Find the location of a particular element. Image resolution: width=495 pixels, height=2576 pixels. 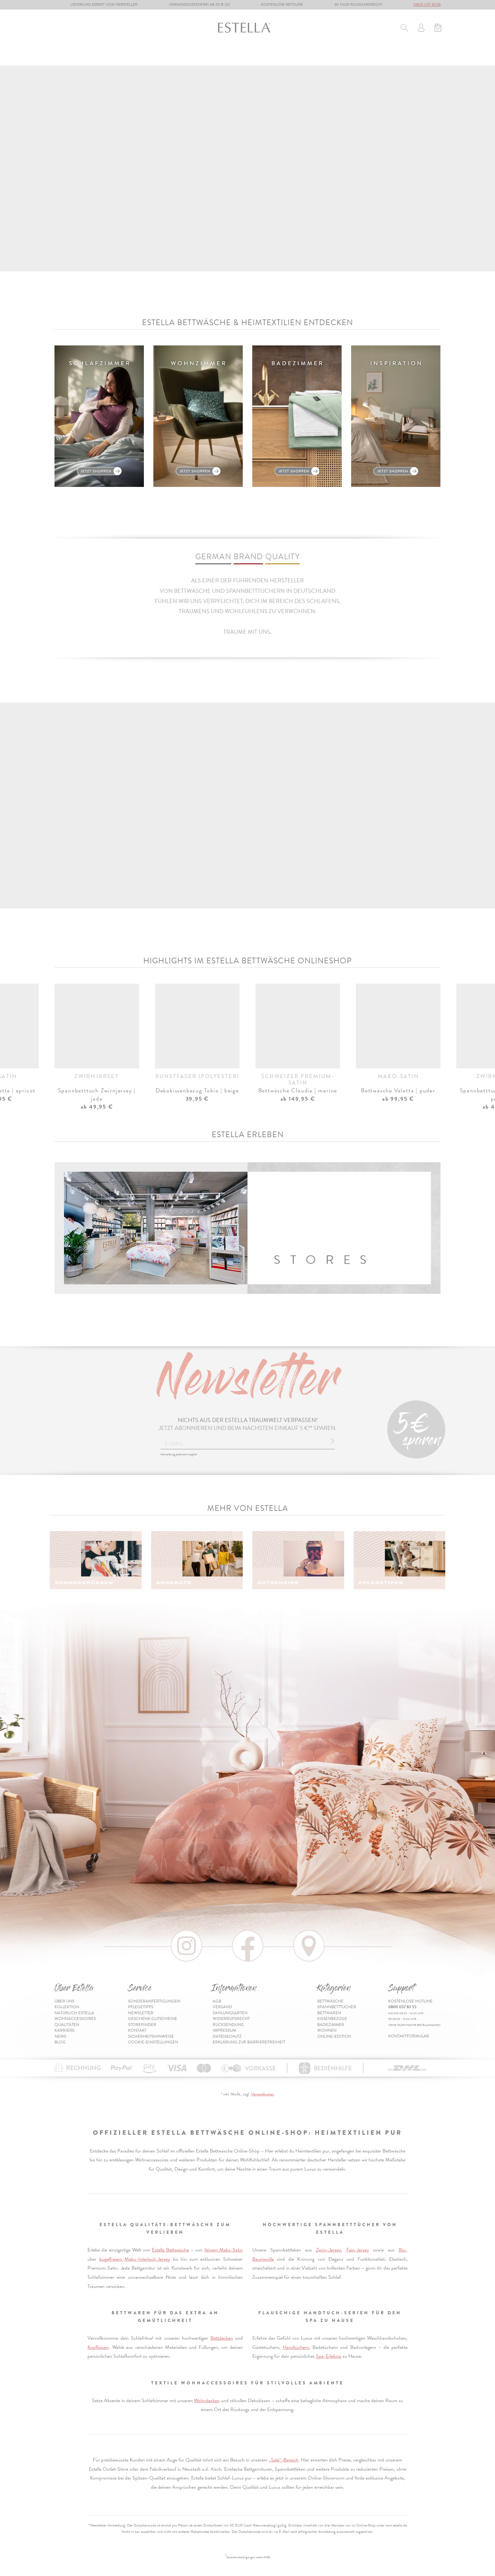

[Usercenter] is located at coordinates (421, 28).